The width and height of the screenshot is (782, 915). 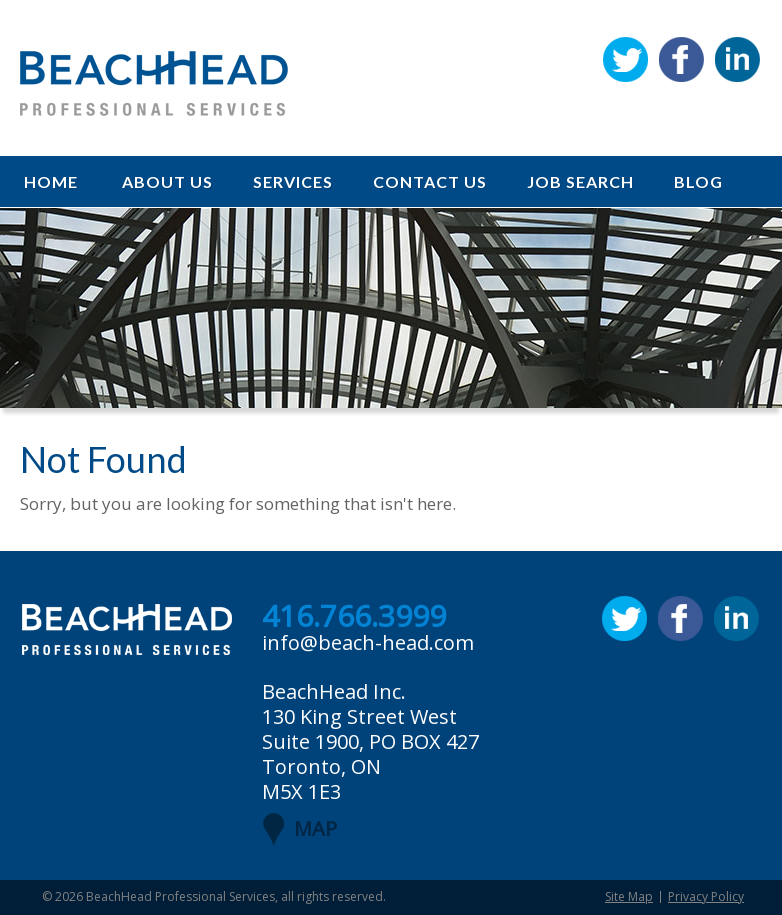 What do you see at coordinates (629, 896) in the screenshot?
I see `Site Map` at bounding box center [629, 896].